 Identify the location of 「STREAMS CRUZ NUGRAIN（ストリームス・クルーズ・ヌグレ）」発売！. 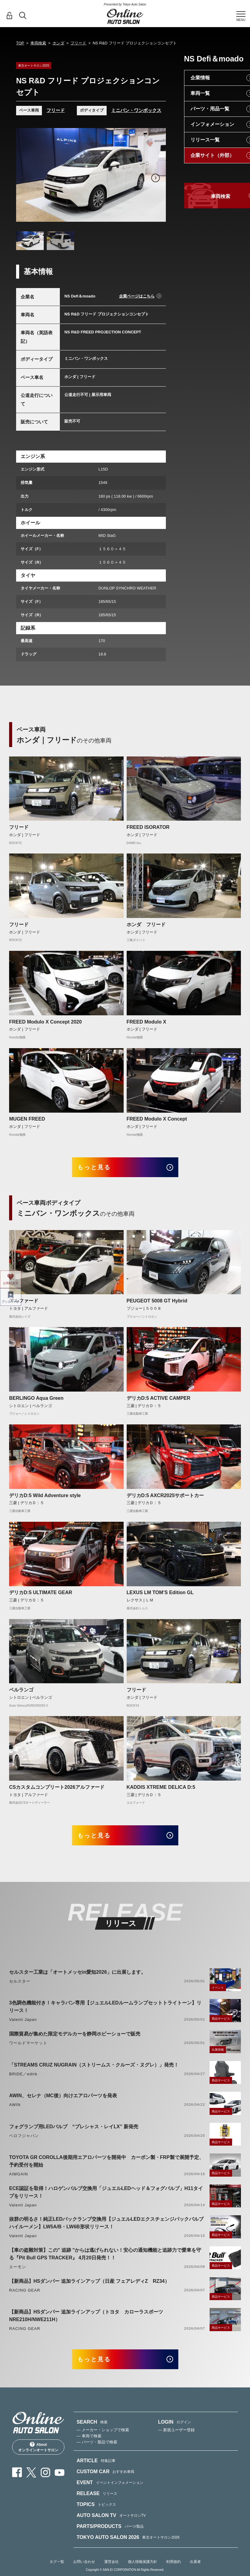
(94, 2068).